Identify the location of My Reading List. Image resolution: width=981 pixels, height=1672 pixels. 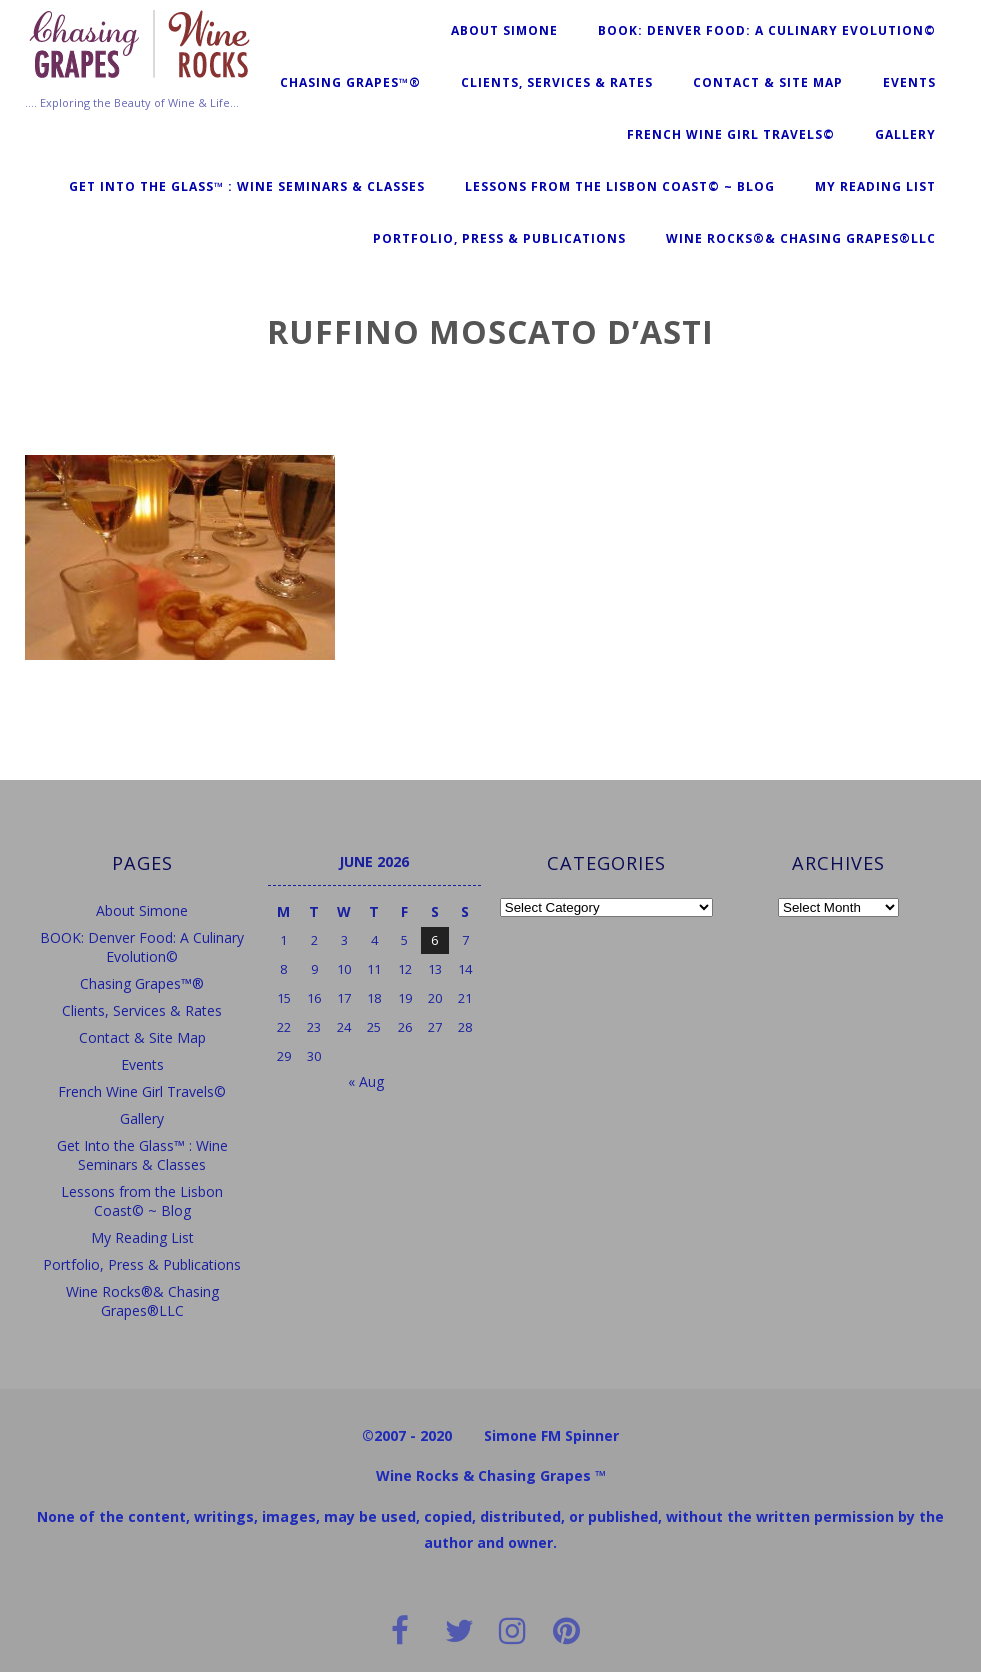
(875, 186).